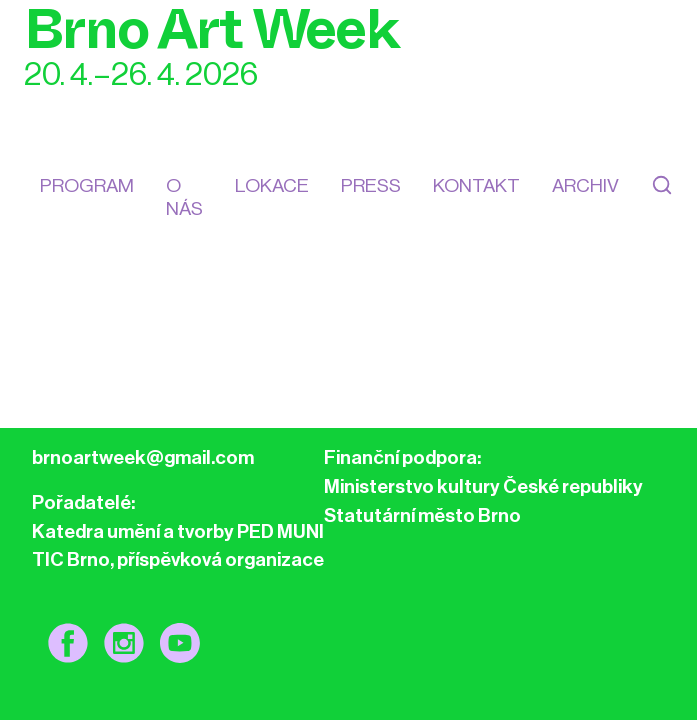 The image size is (697, 720). What do you see at coordinates (272, 185) in the screenshot?
I see `Lokace` at bounding box center [272, 185].